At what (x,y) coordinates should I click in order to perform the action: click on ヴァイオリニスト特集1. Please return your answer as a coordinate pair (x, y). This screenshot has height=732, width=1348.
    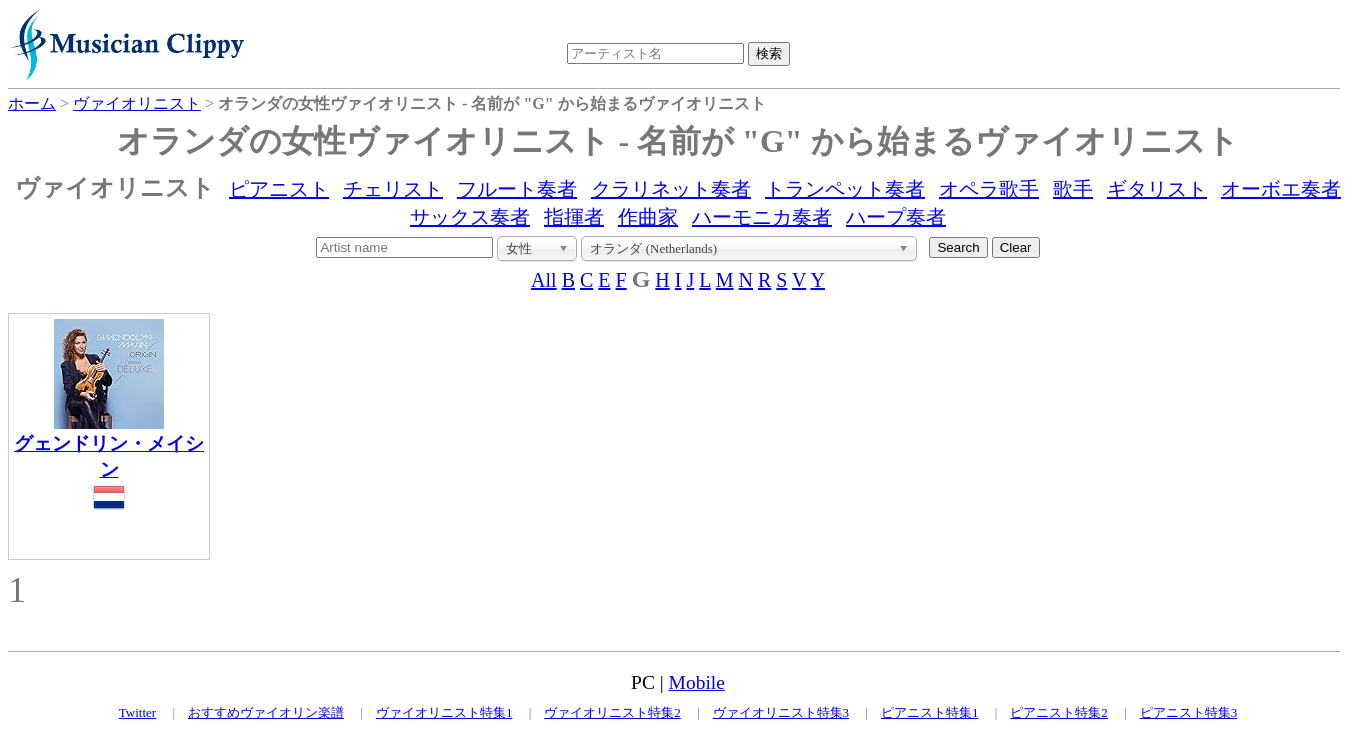
    Looking at the image, I should click on (444, 712).